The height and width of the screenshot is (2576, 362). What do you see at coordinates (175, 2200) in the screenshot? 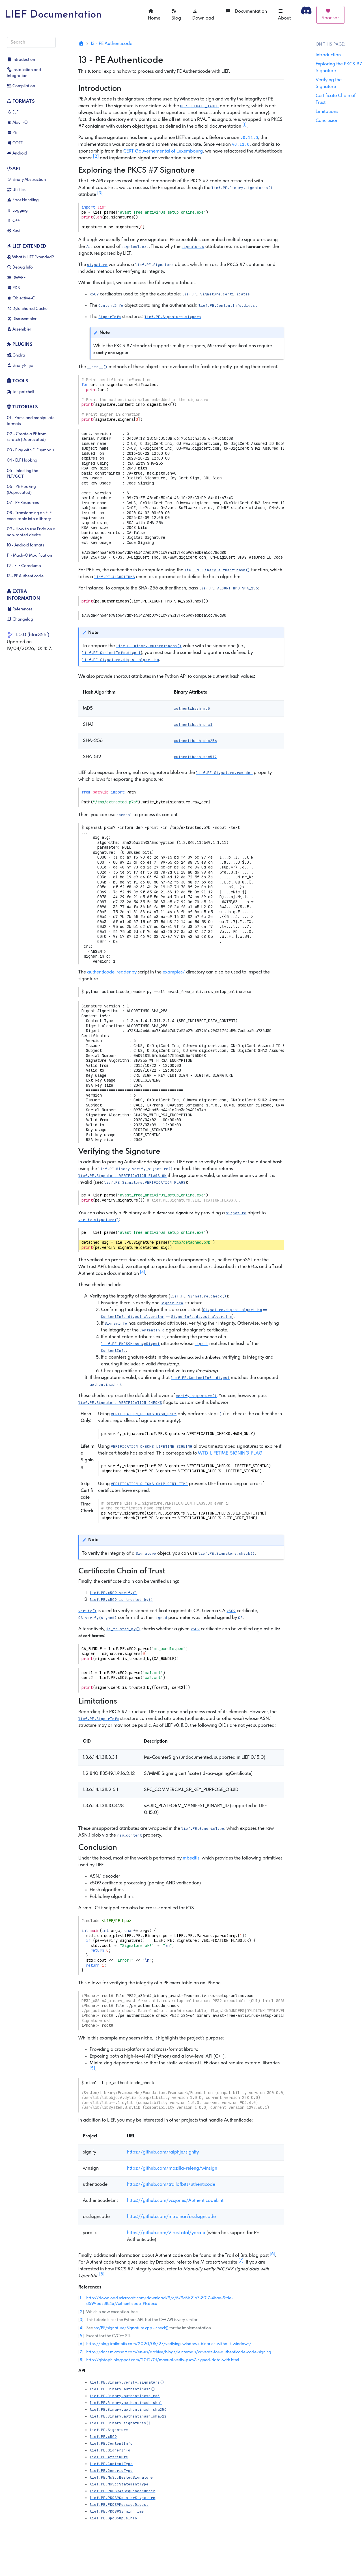
I see `https://github.com/vcsjones/AuthenticodeLint` at bounding box center [175, 2200].